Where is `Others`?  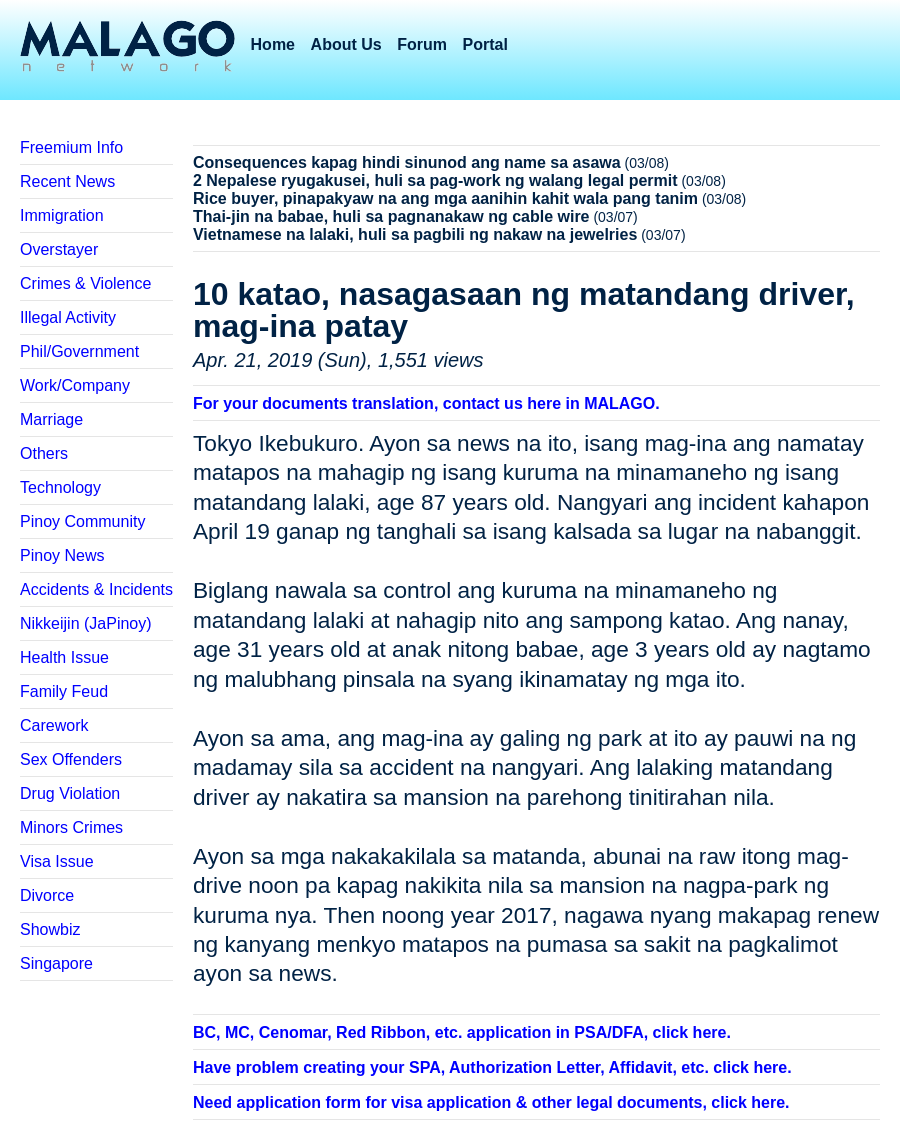
Others is located at coordinates (44, 453).